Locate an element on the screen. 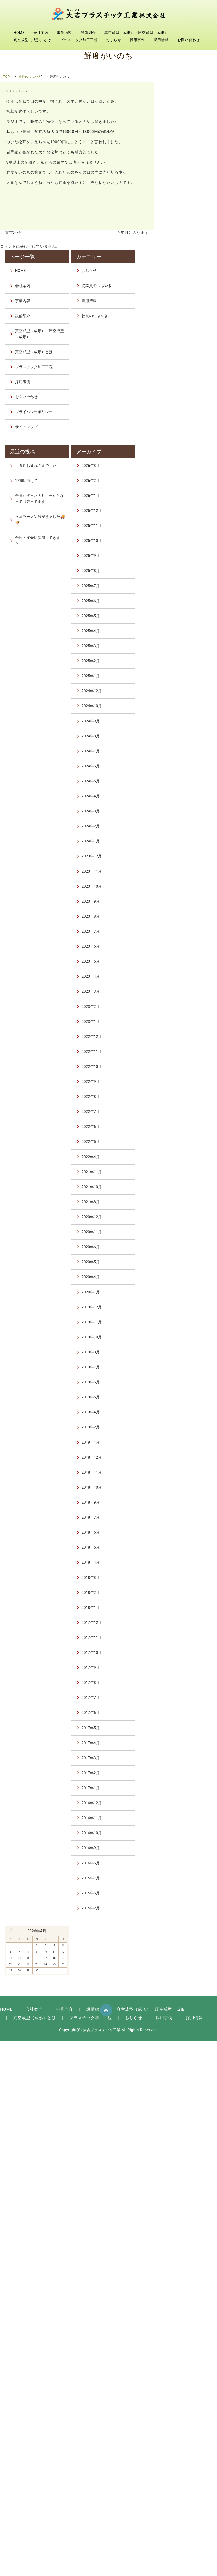 Image resolution: width=217 pixels, height=2576 pixels. 2023年1月 is located at coordinates (206, 1206).